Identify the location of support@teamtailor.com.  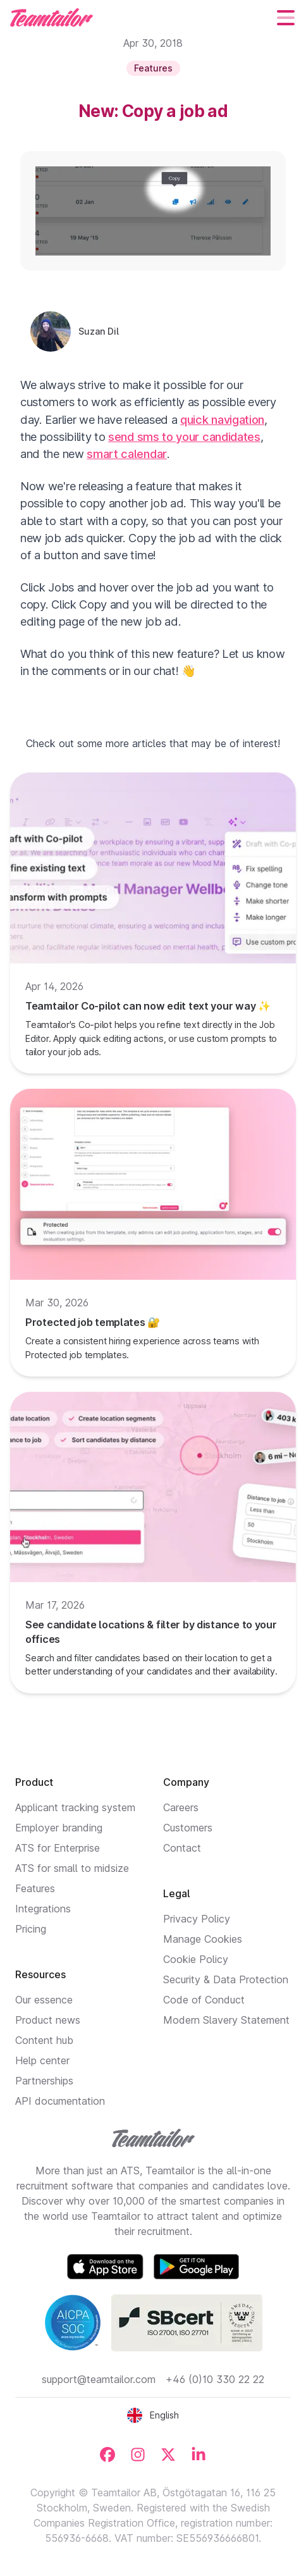
(99, 2379).